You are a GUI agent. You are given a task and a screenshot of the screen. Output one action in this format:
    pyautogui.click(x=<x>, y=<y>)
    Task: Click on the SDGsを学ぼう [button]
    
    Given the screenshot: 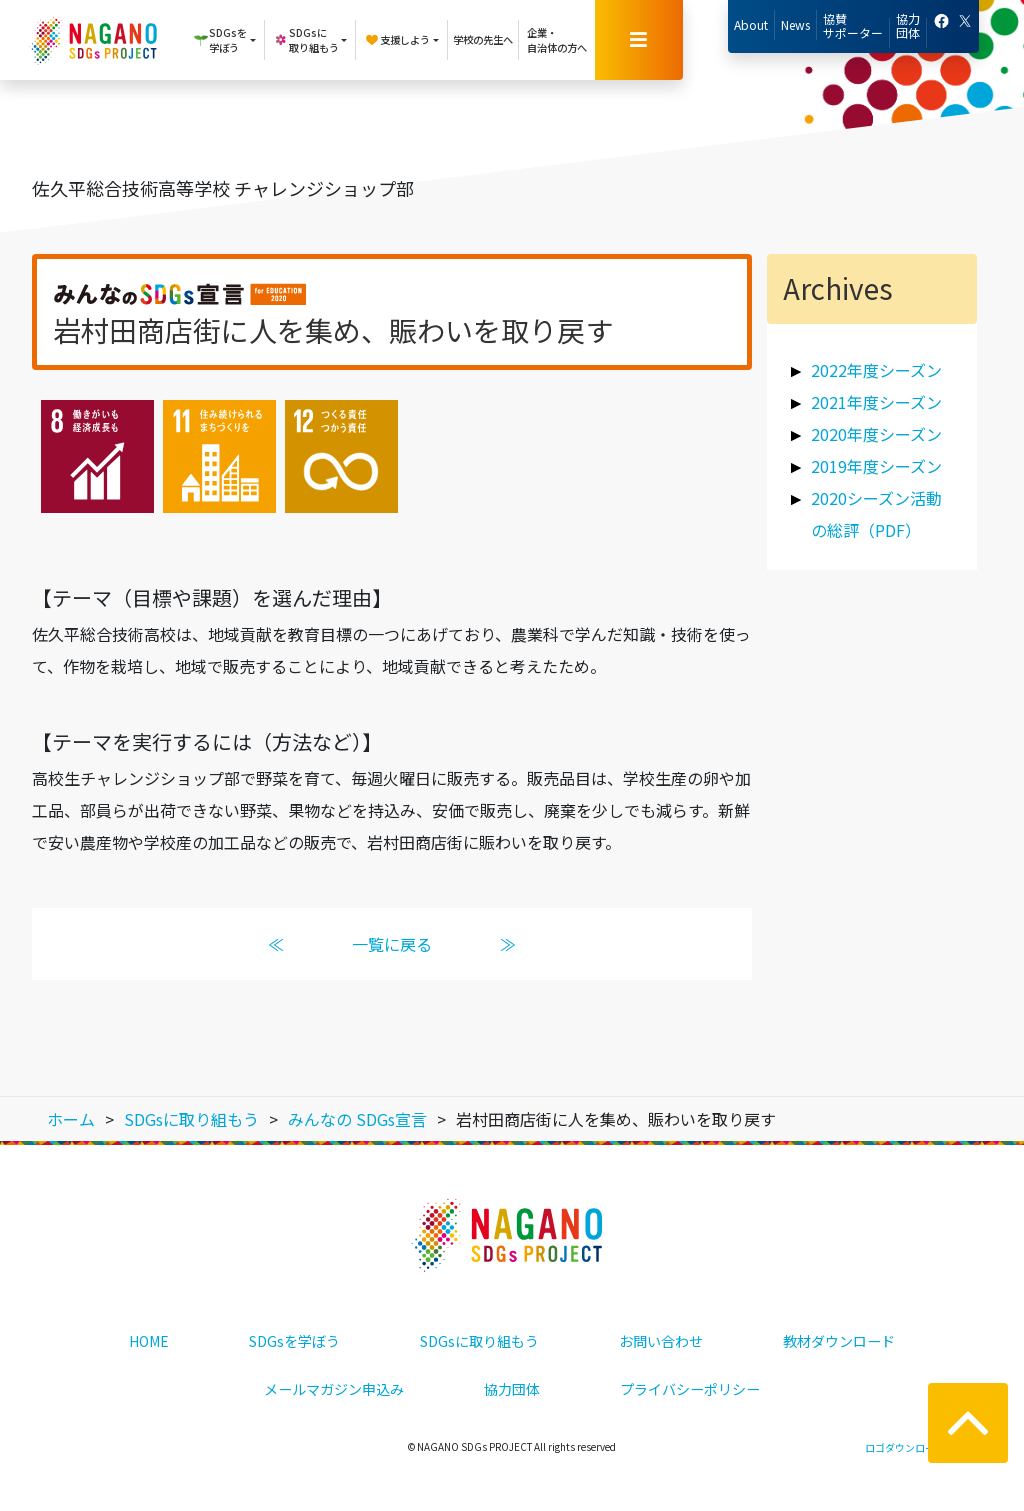 What is the action you would take?
    pyautogui.click(x=220, y=40)
    